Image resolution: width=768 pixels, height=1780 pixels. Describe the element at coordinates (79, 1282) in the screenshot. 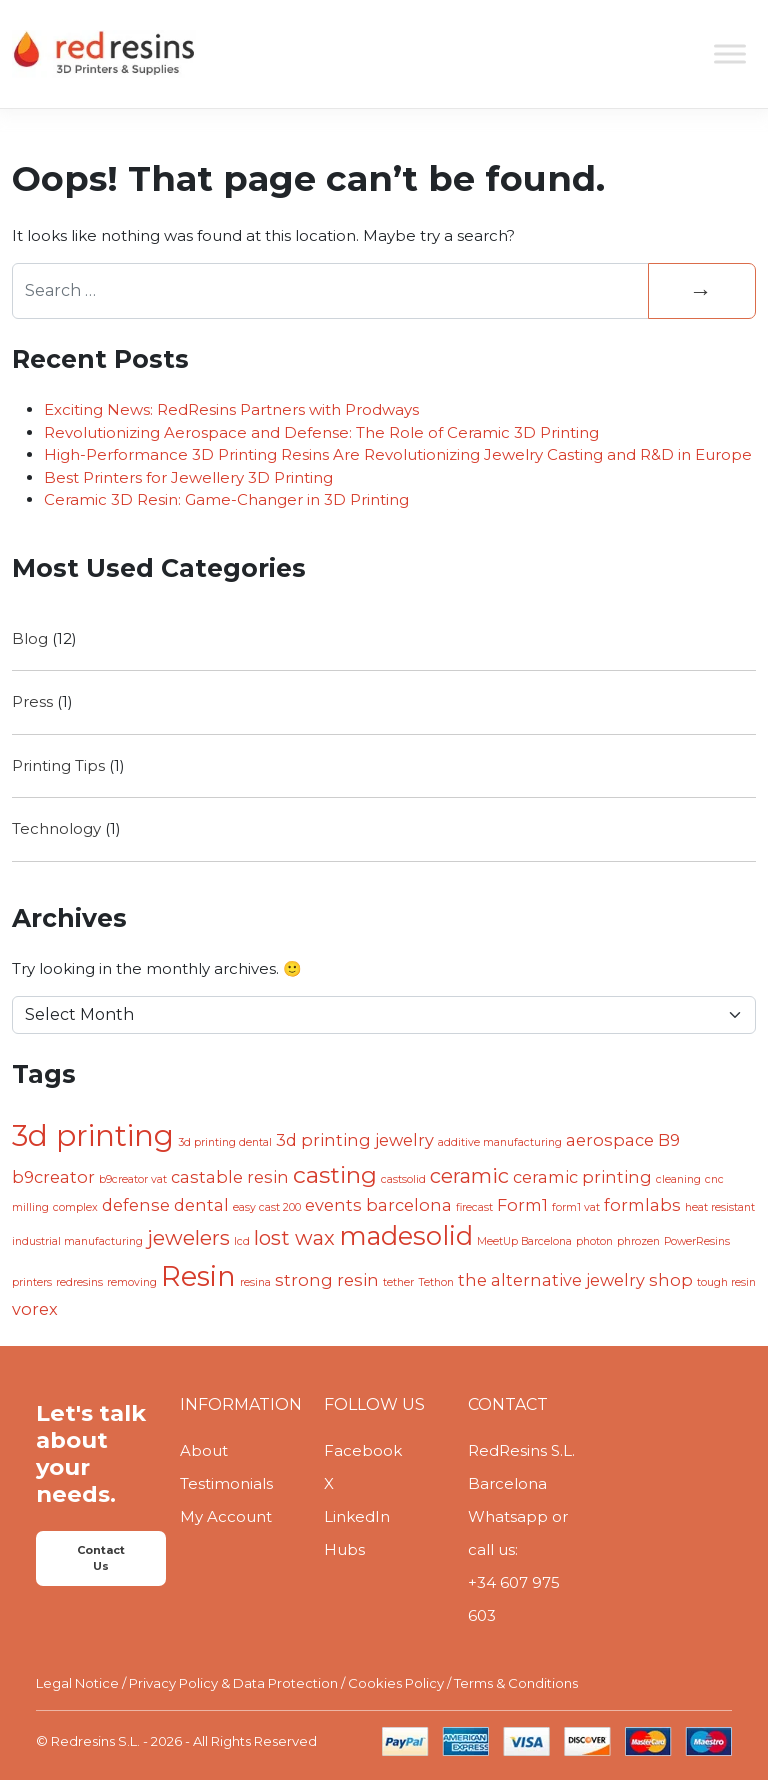

I see `redresins [redresins (1 item)]` at that location.